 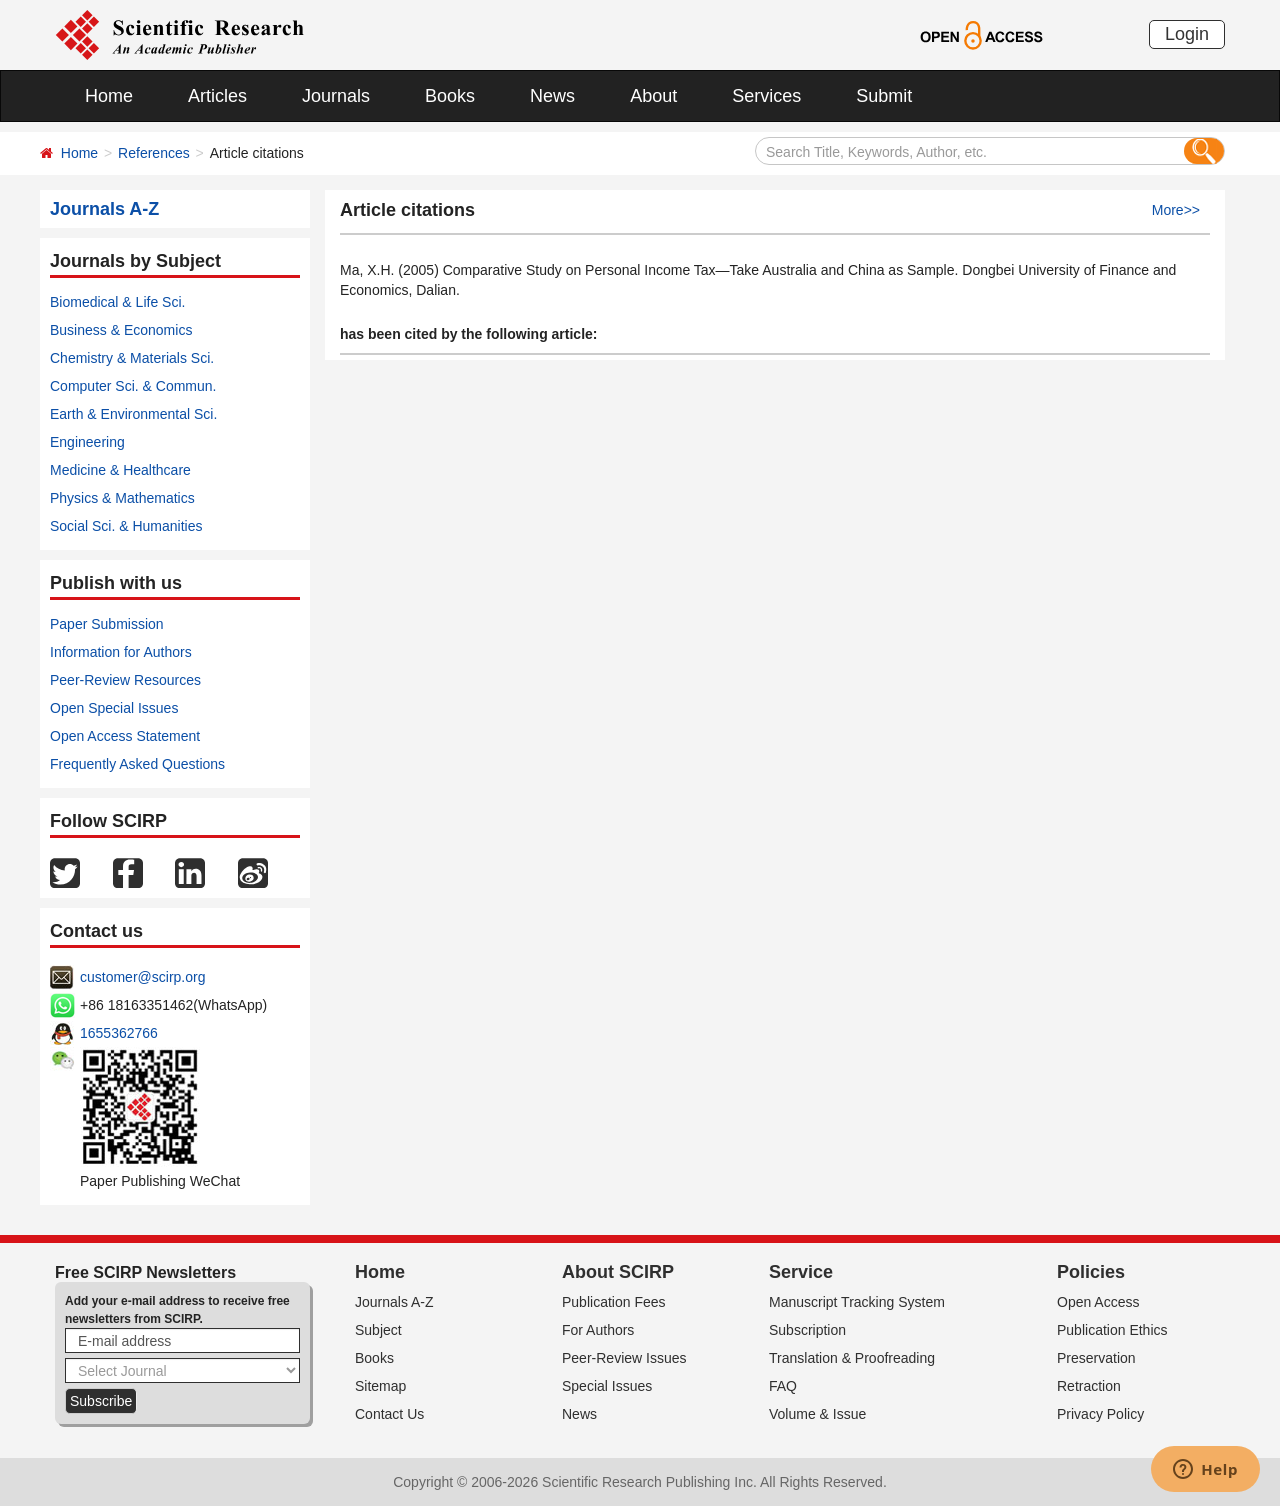 I want to click on Chemistry & Materials Sci., so click(x=132, y=358).